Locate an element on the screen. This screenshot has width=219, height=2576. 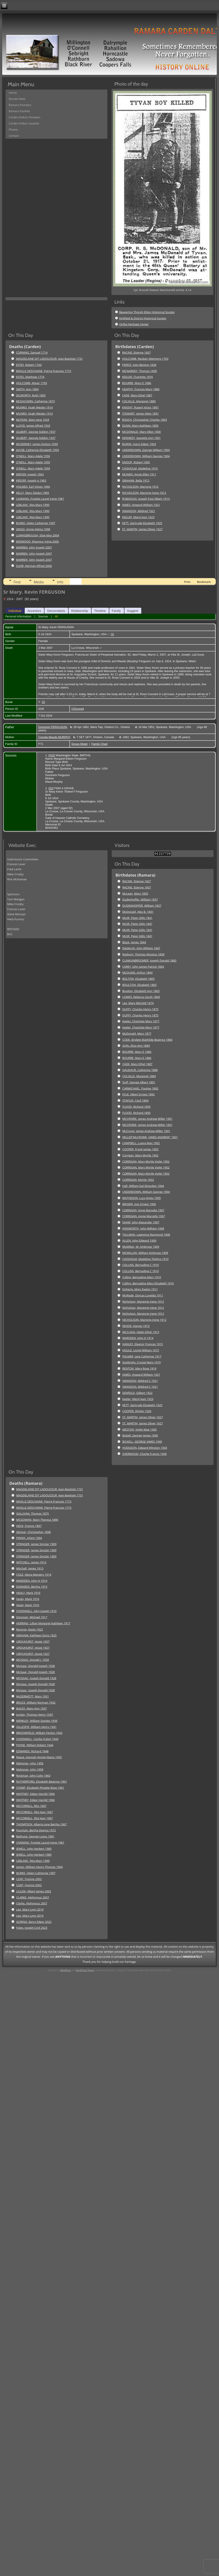
KEELER, Meryl Jean 1923 is located at coordinates (138, 517).